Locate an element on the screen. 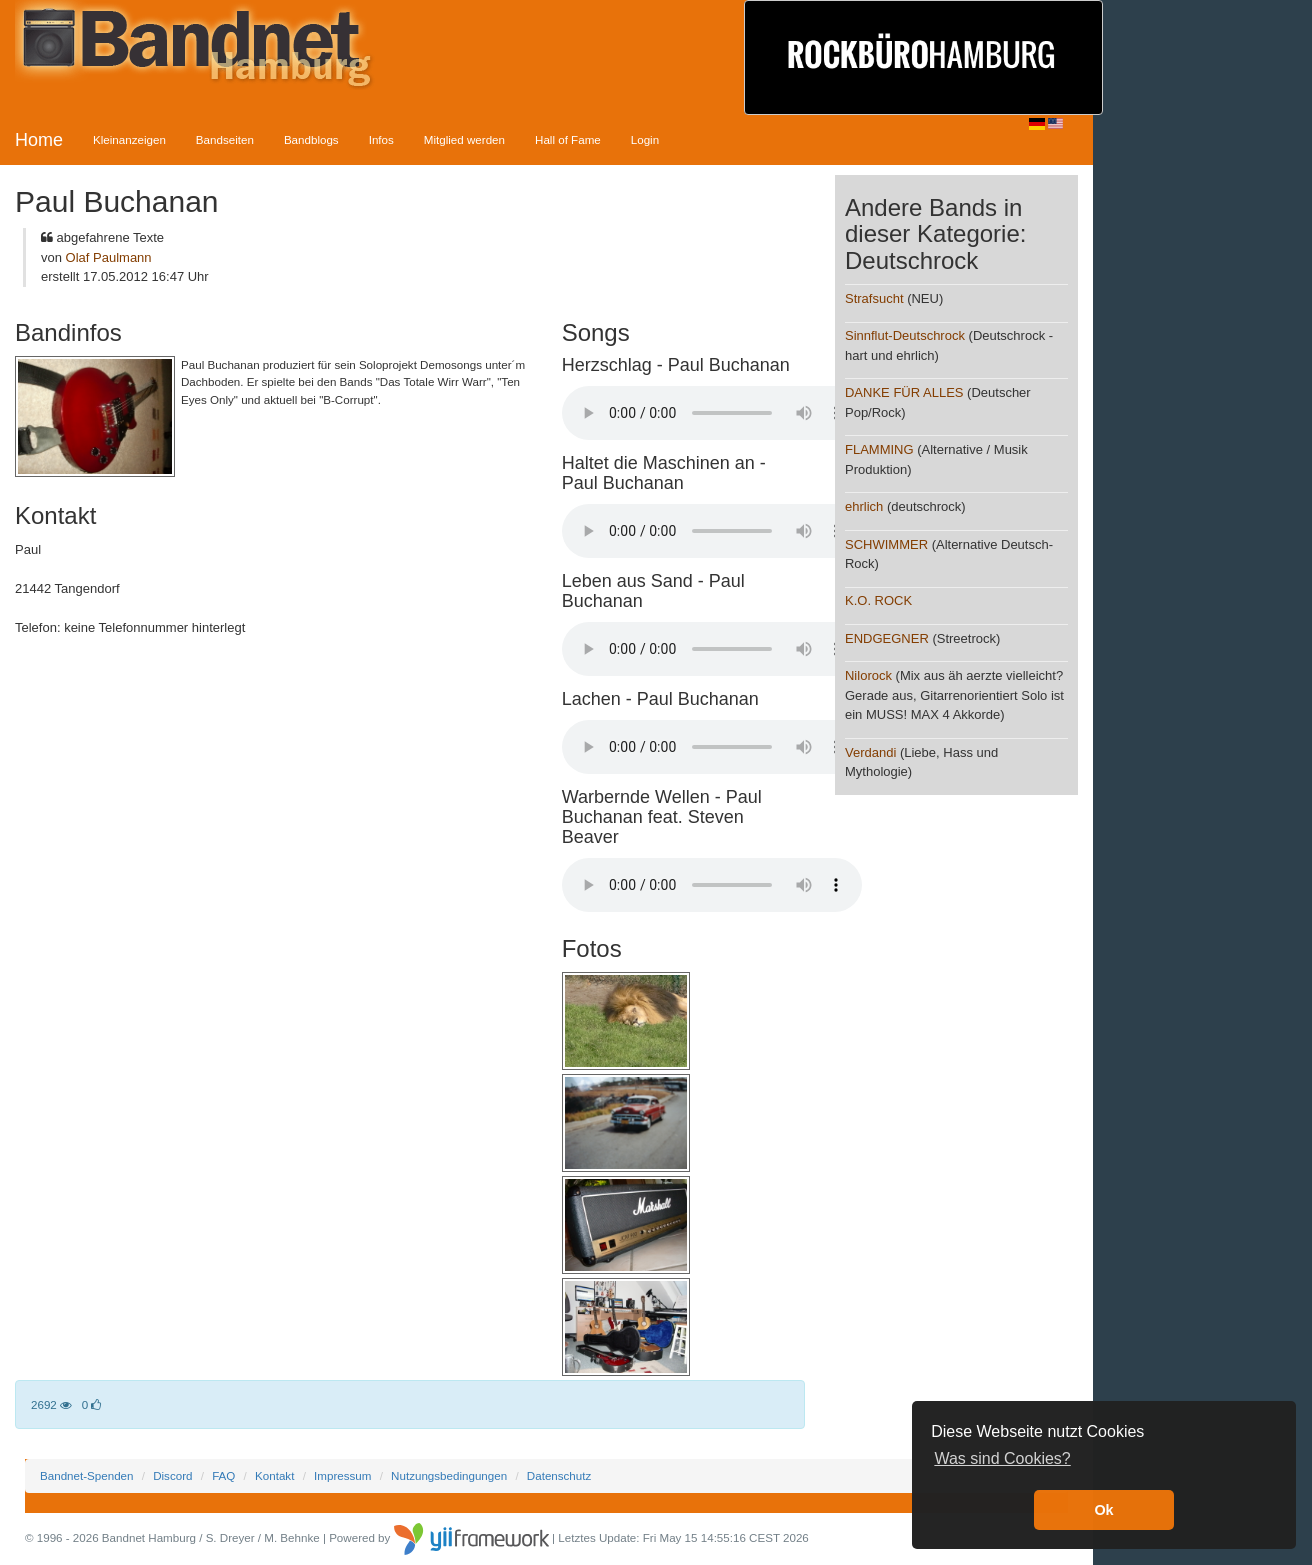  Strafsucht is located at coordinates (874, 298).